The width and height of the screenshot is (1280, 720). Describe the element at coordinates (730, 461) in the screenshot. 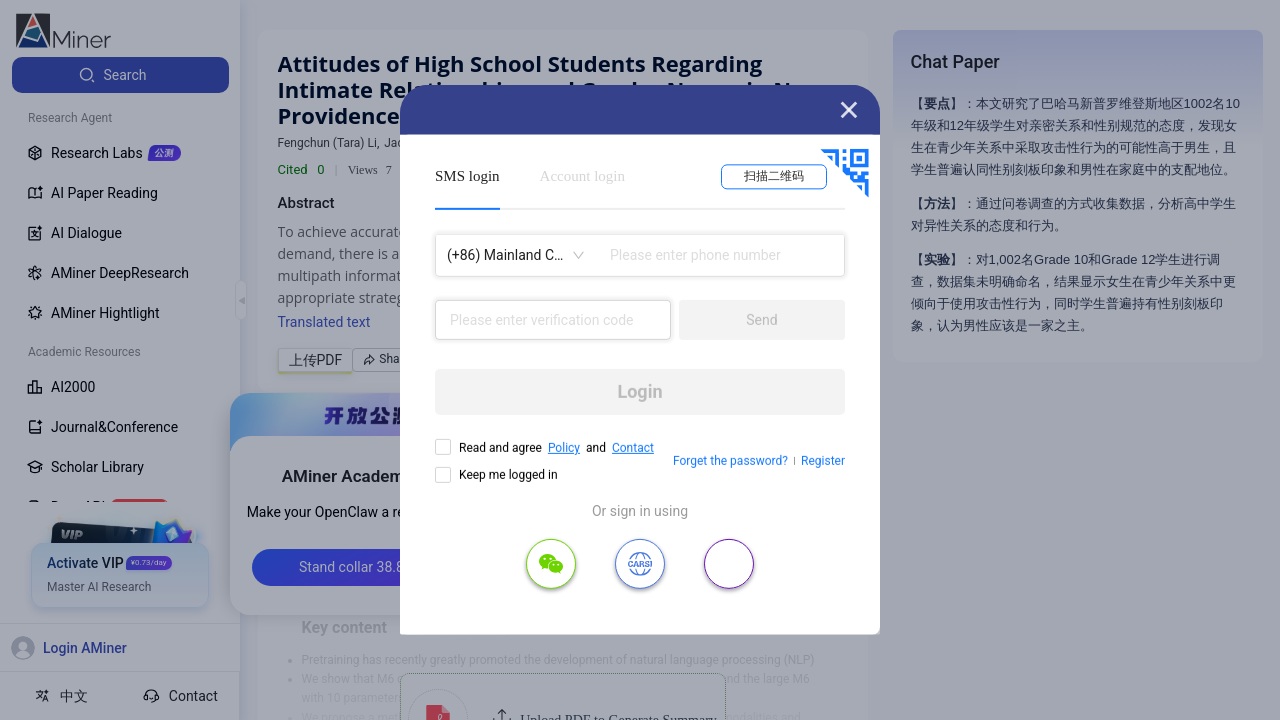

I see `Forget the password?` at that location.